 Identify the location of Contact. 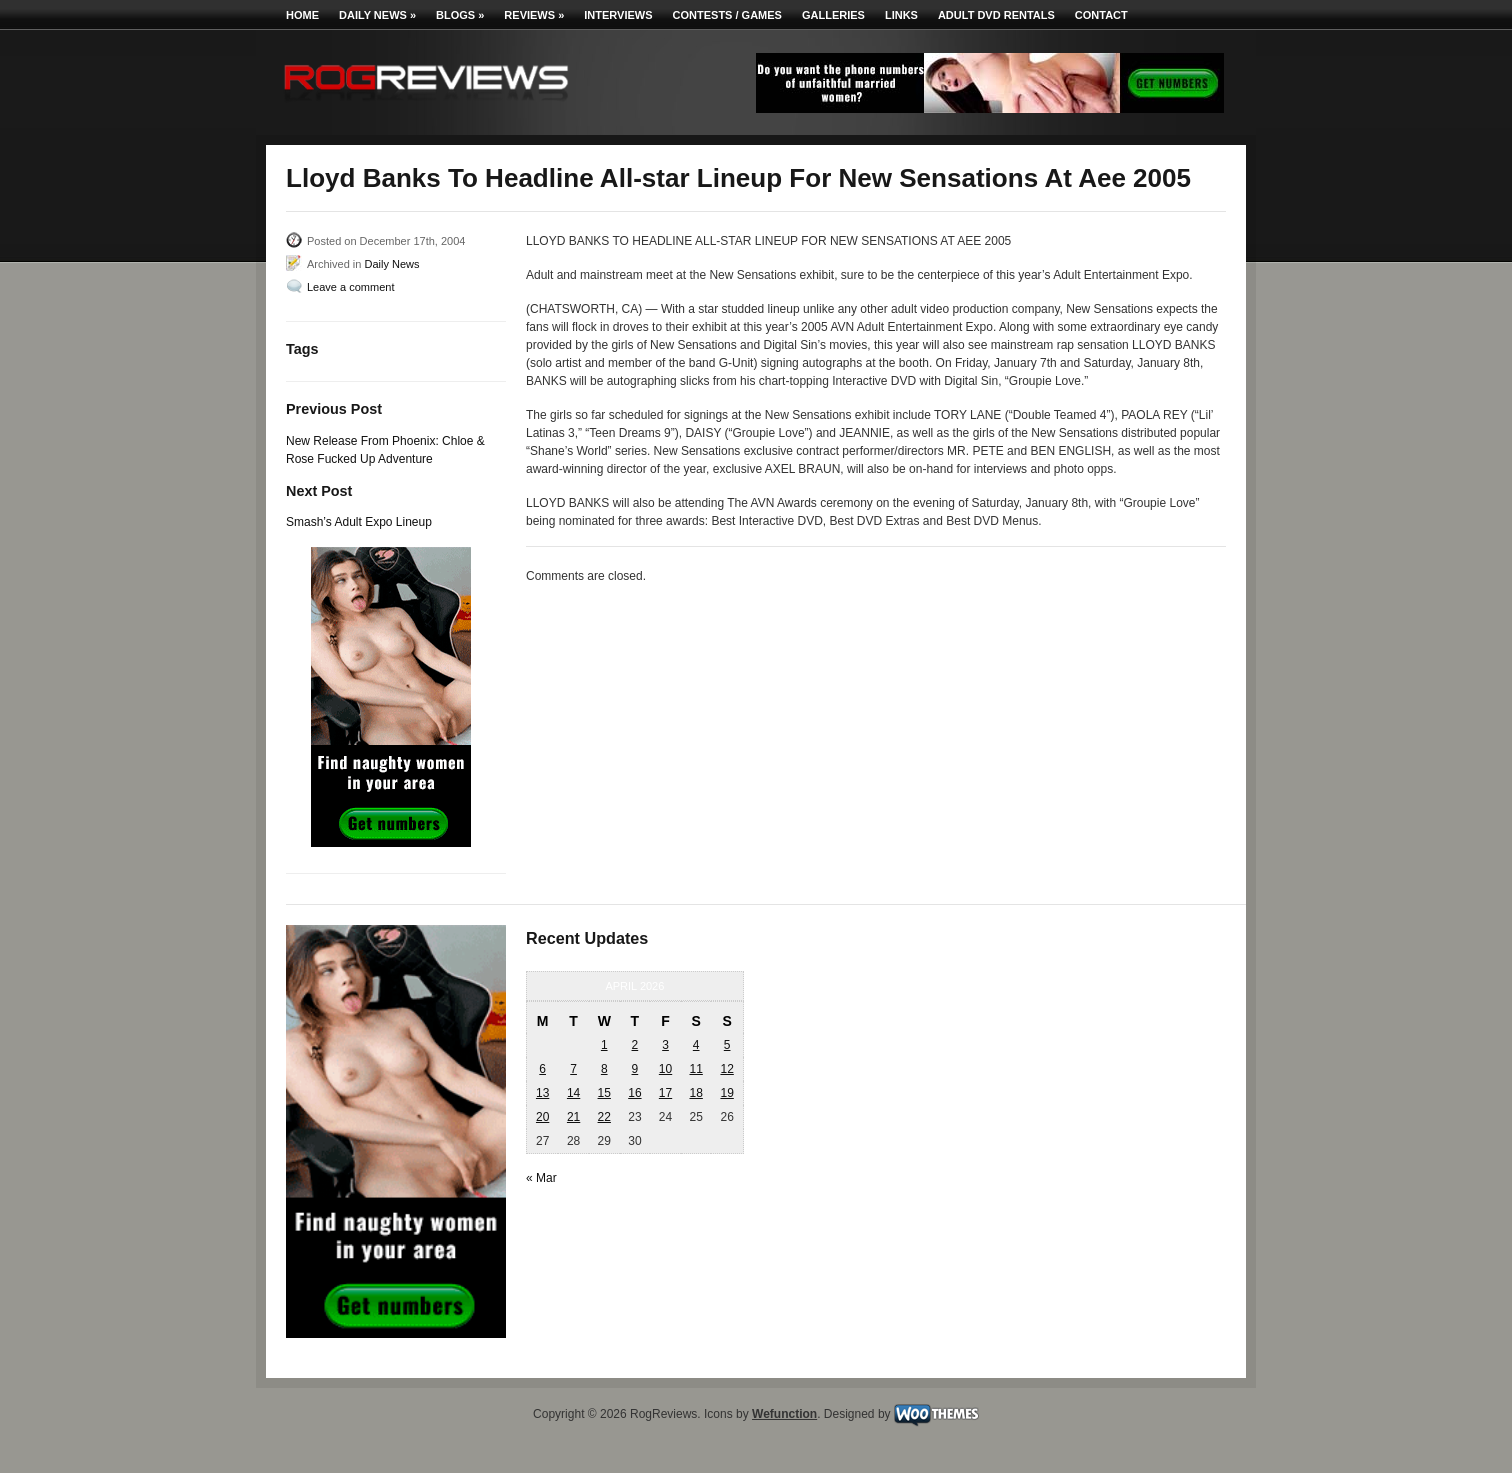
(1101, 15).